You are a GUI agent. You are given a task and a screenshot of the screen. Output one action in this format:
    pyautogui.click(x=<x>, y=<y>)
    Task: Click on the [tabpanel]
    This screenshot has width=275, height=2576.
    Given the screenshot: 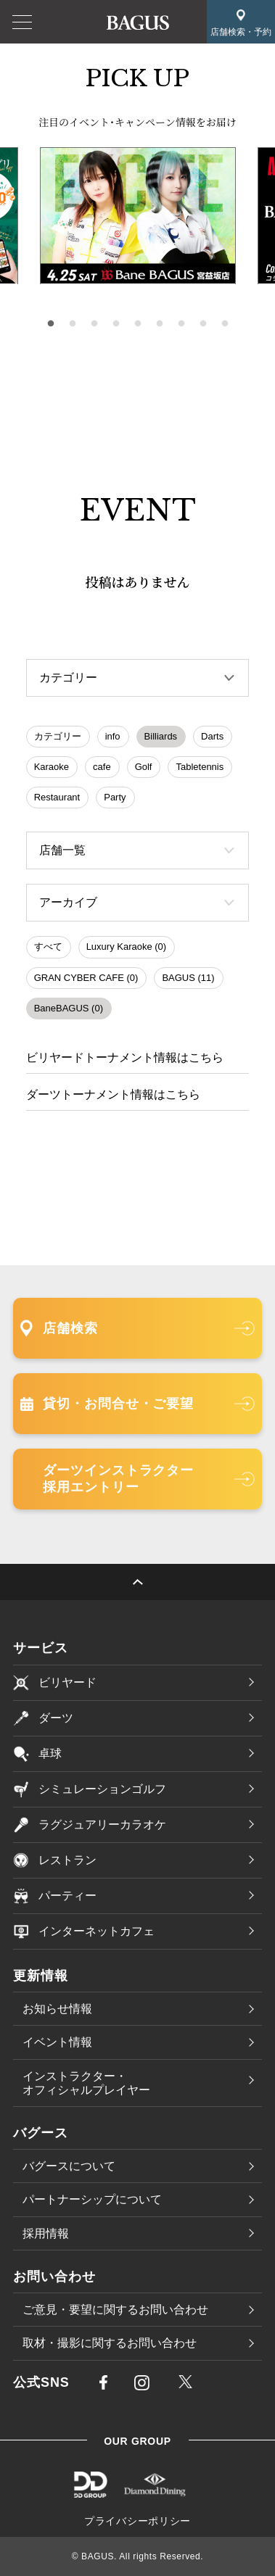 What is the action you would take?
    pyautogui.click(x=138, y=216)
    